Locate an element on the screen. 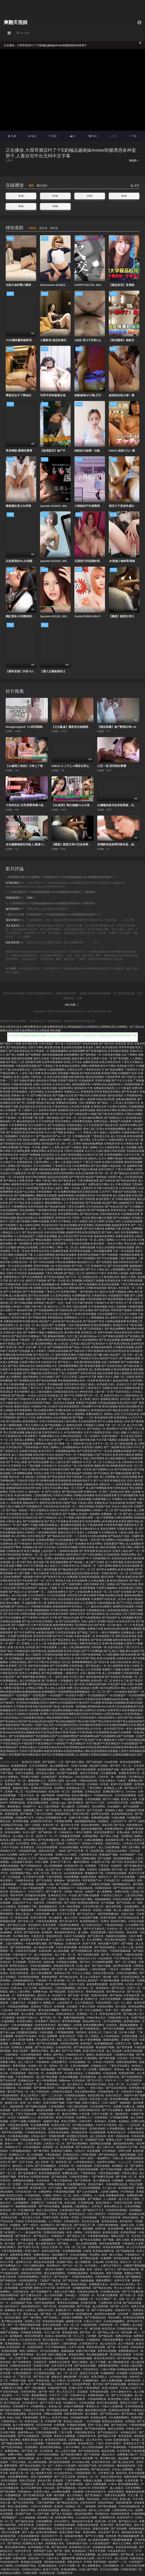 The image size is (145, 2576). 综合丁香网站 is located at coordinates (130, 1054).